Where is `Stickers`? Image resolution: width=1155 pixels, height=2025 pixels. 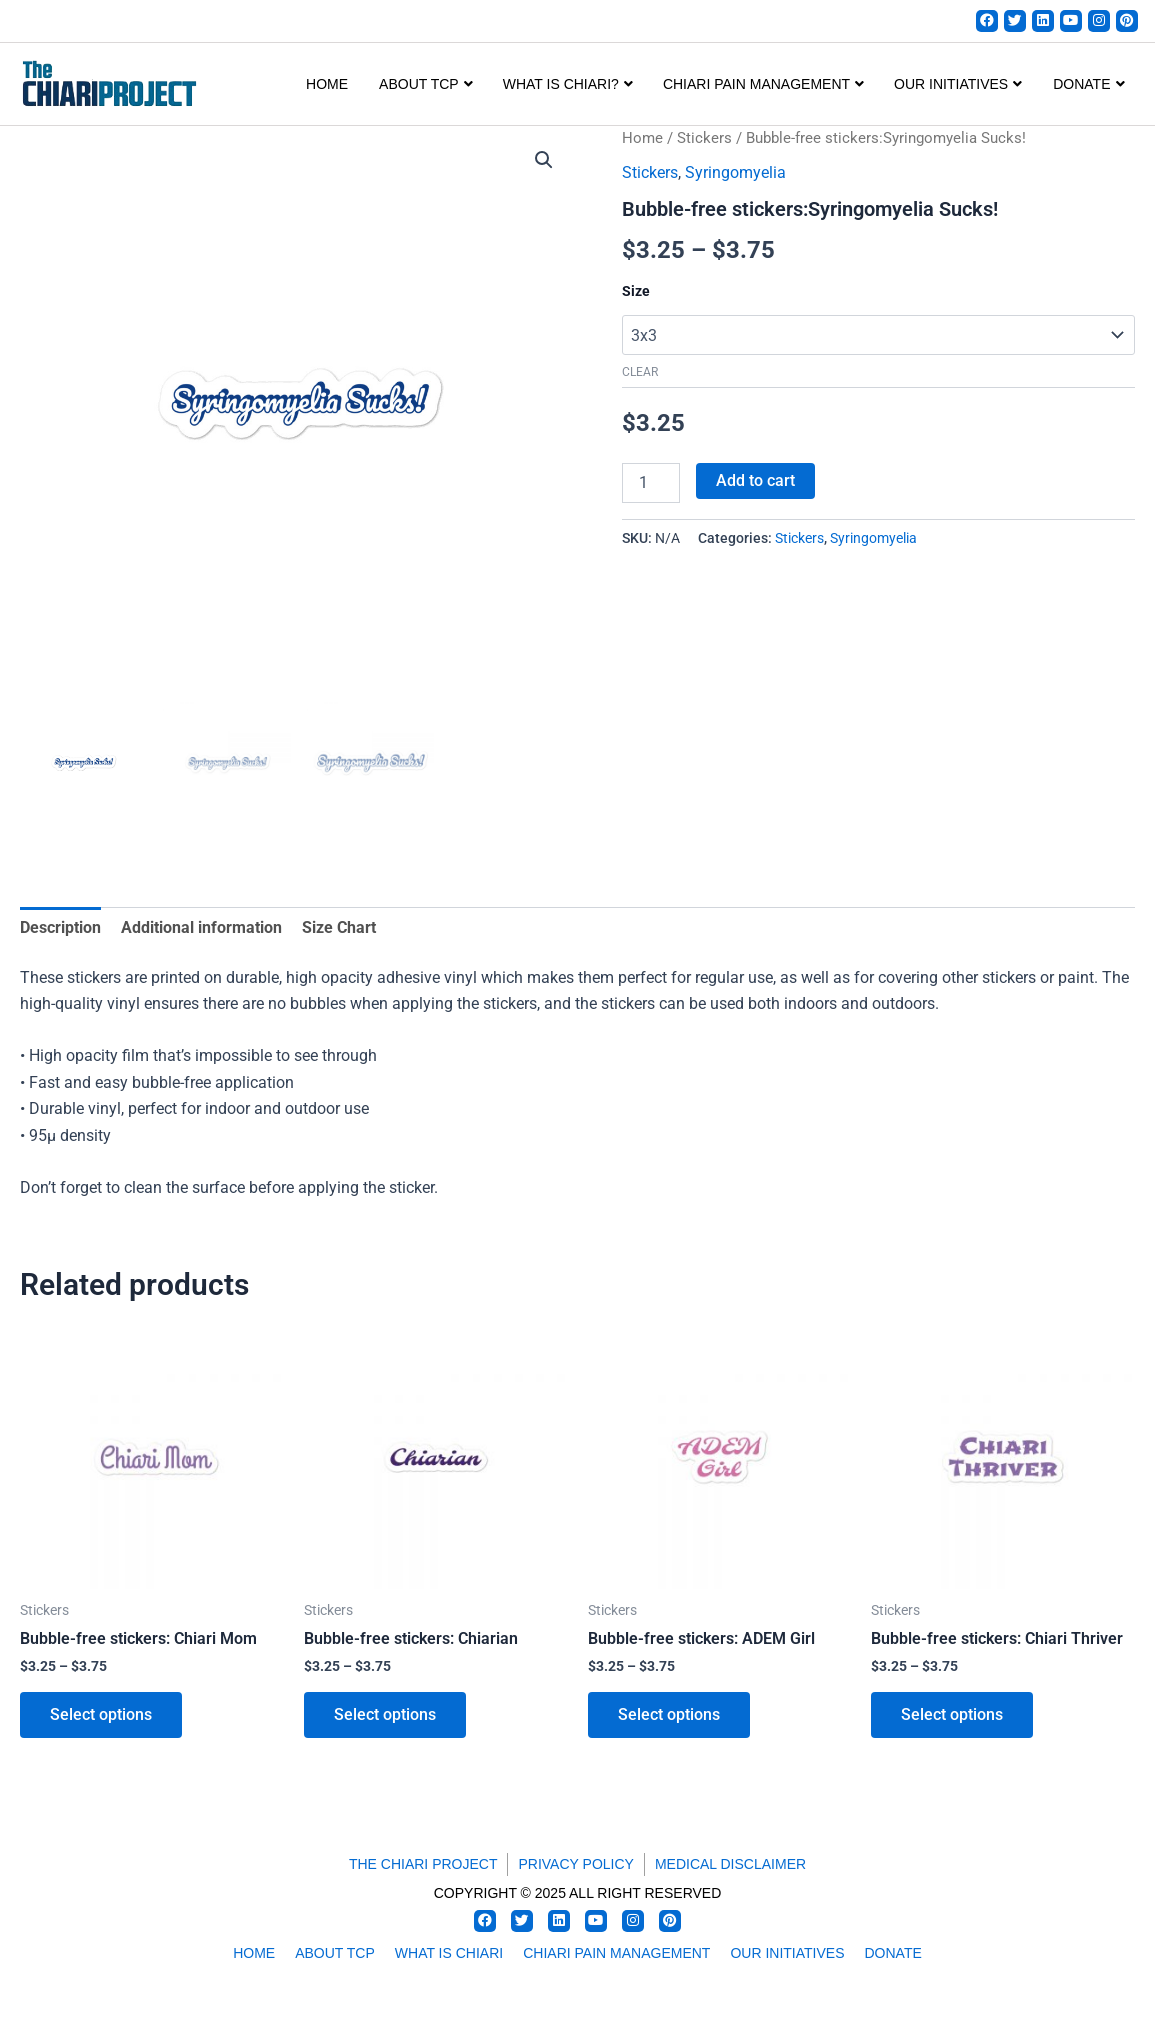
Stickers is located at coordinates (704, 138).